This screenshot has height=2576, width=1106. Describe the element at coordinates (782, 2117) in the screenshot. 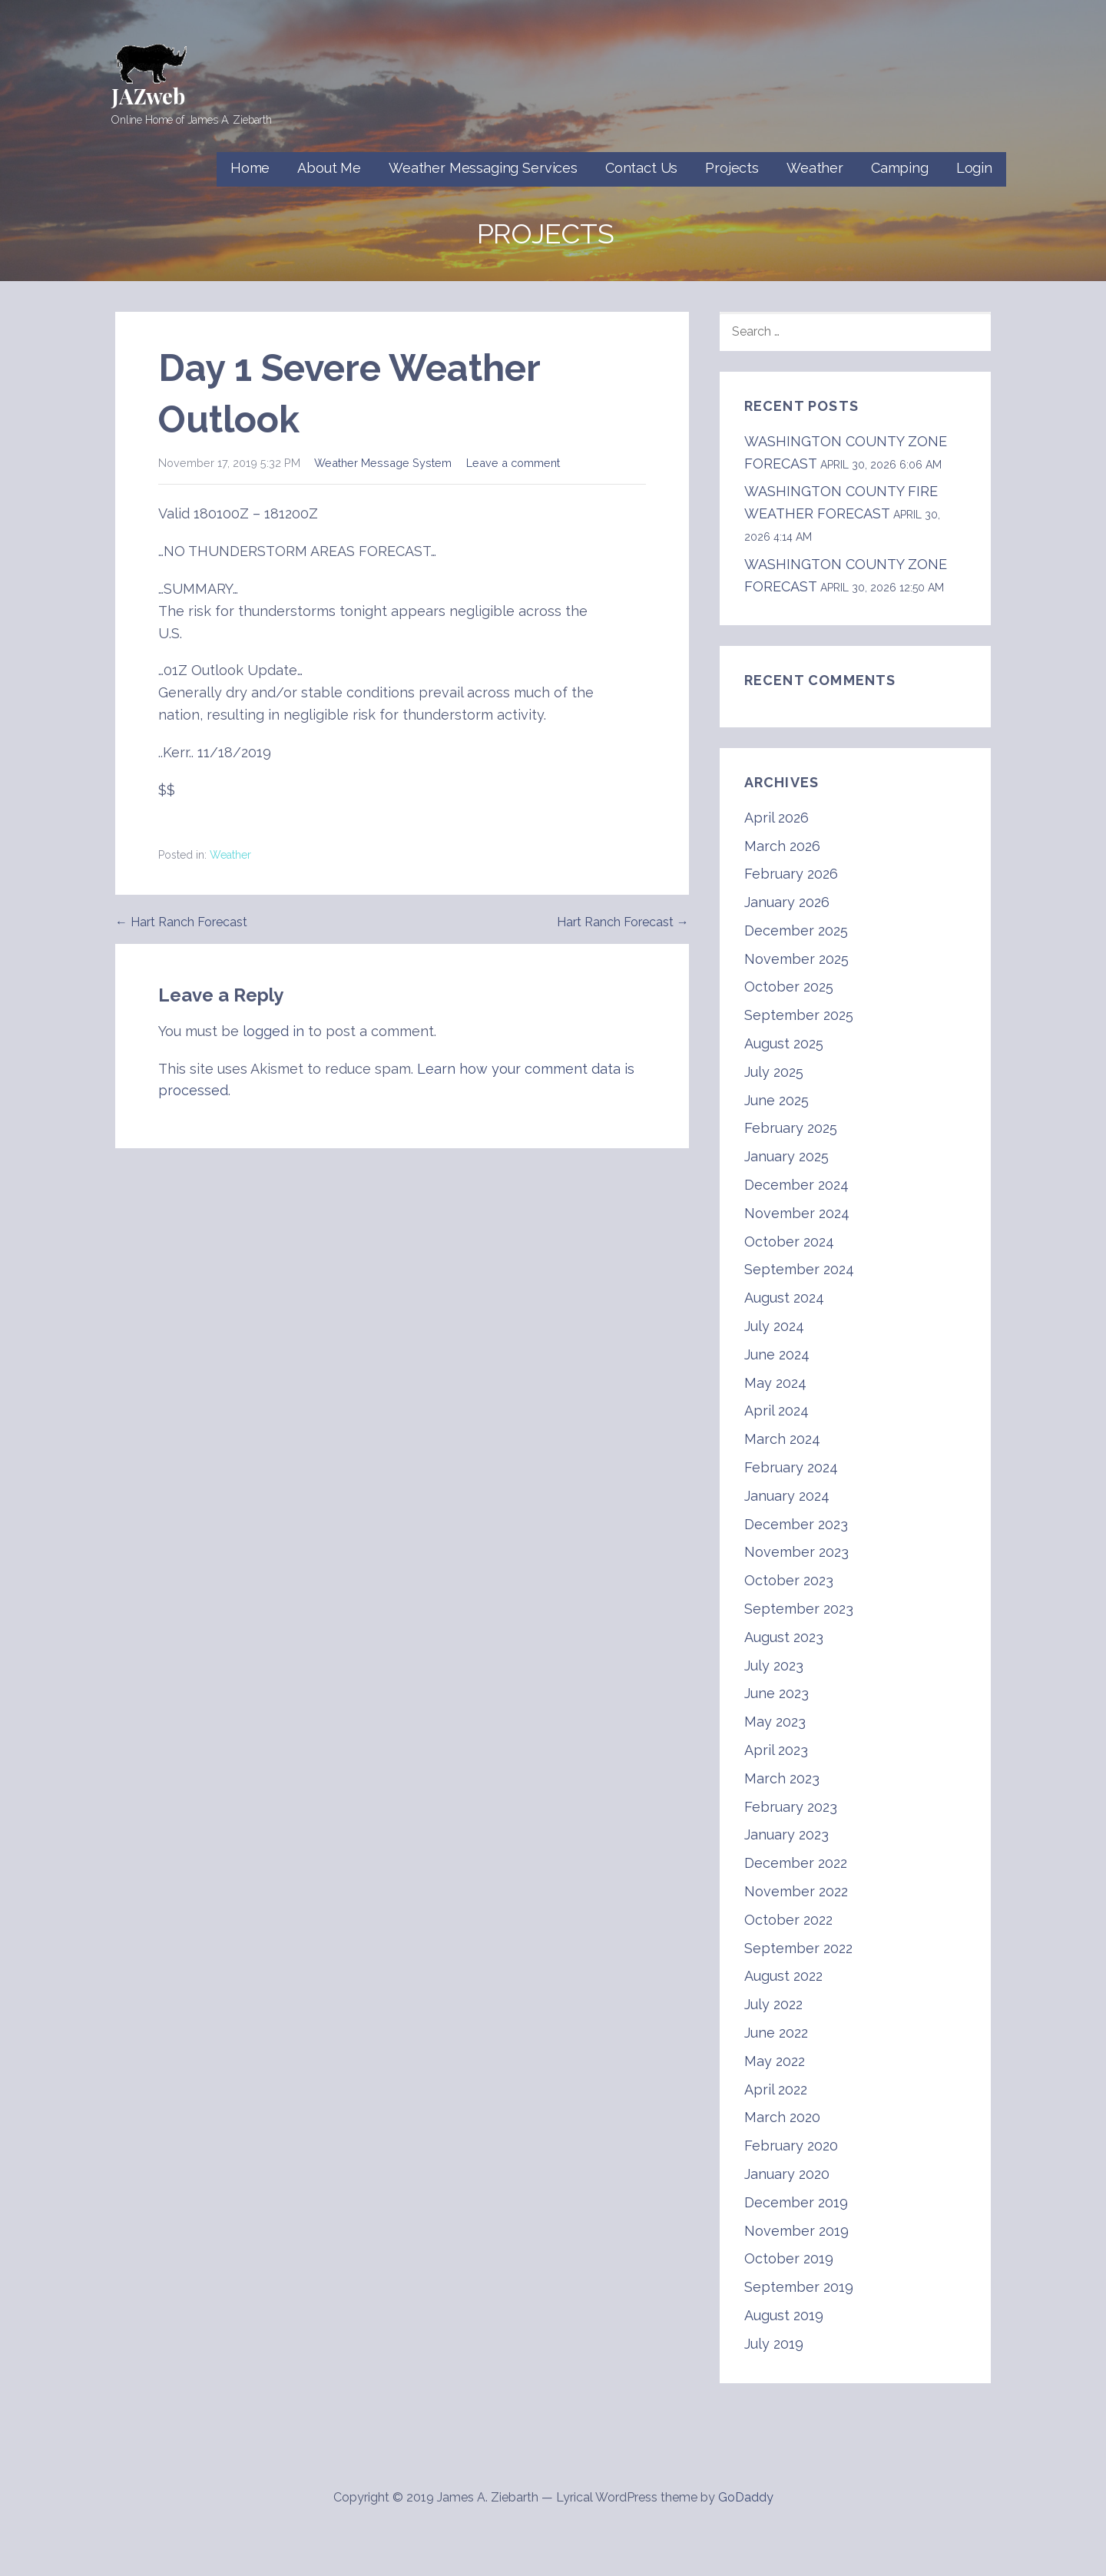

I see `March 2020` at that location.